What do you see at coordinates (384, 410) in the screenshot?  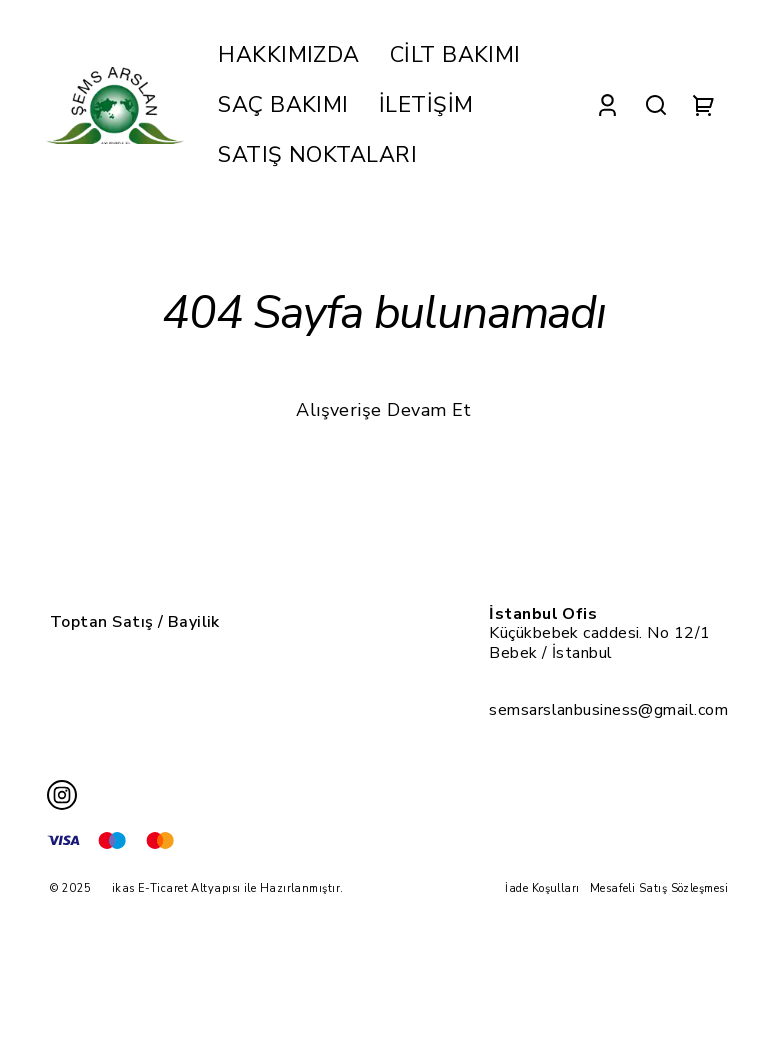 I see `Alışverişe Devam Et` at bounding box center [384, 410].